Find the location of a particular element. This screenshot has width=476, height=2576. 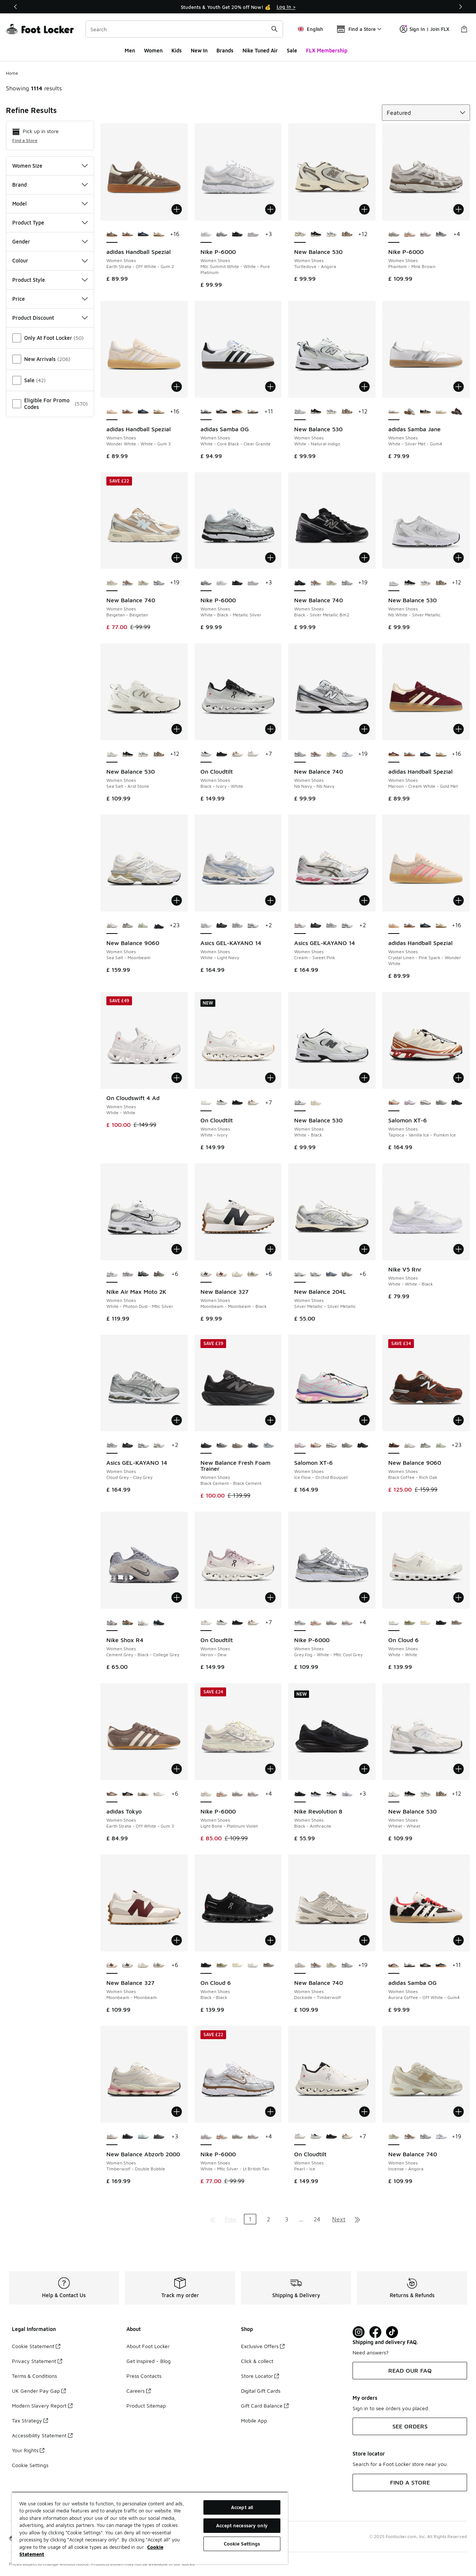

Terms & Conditions is located at coordinates (34, 2376).